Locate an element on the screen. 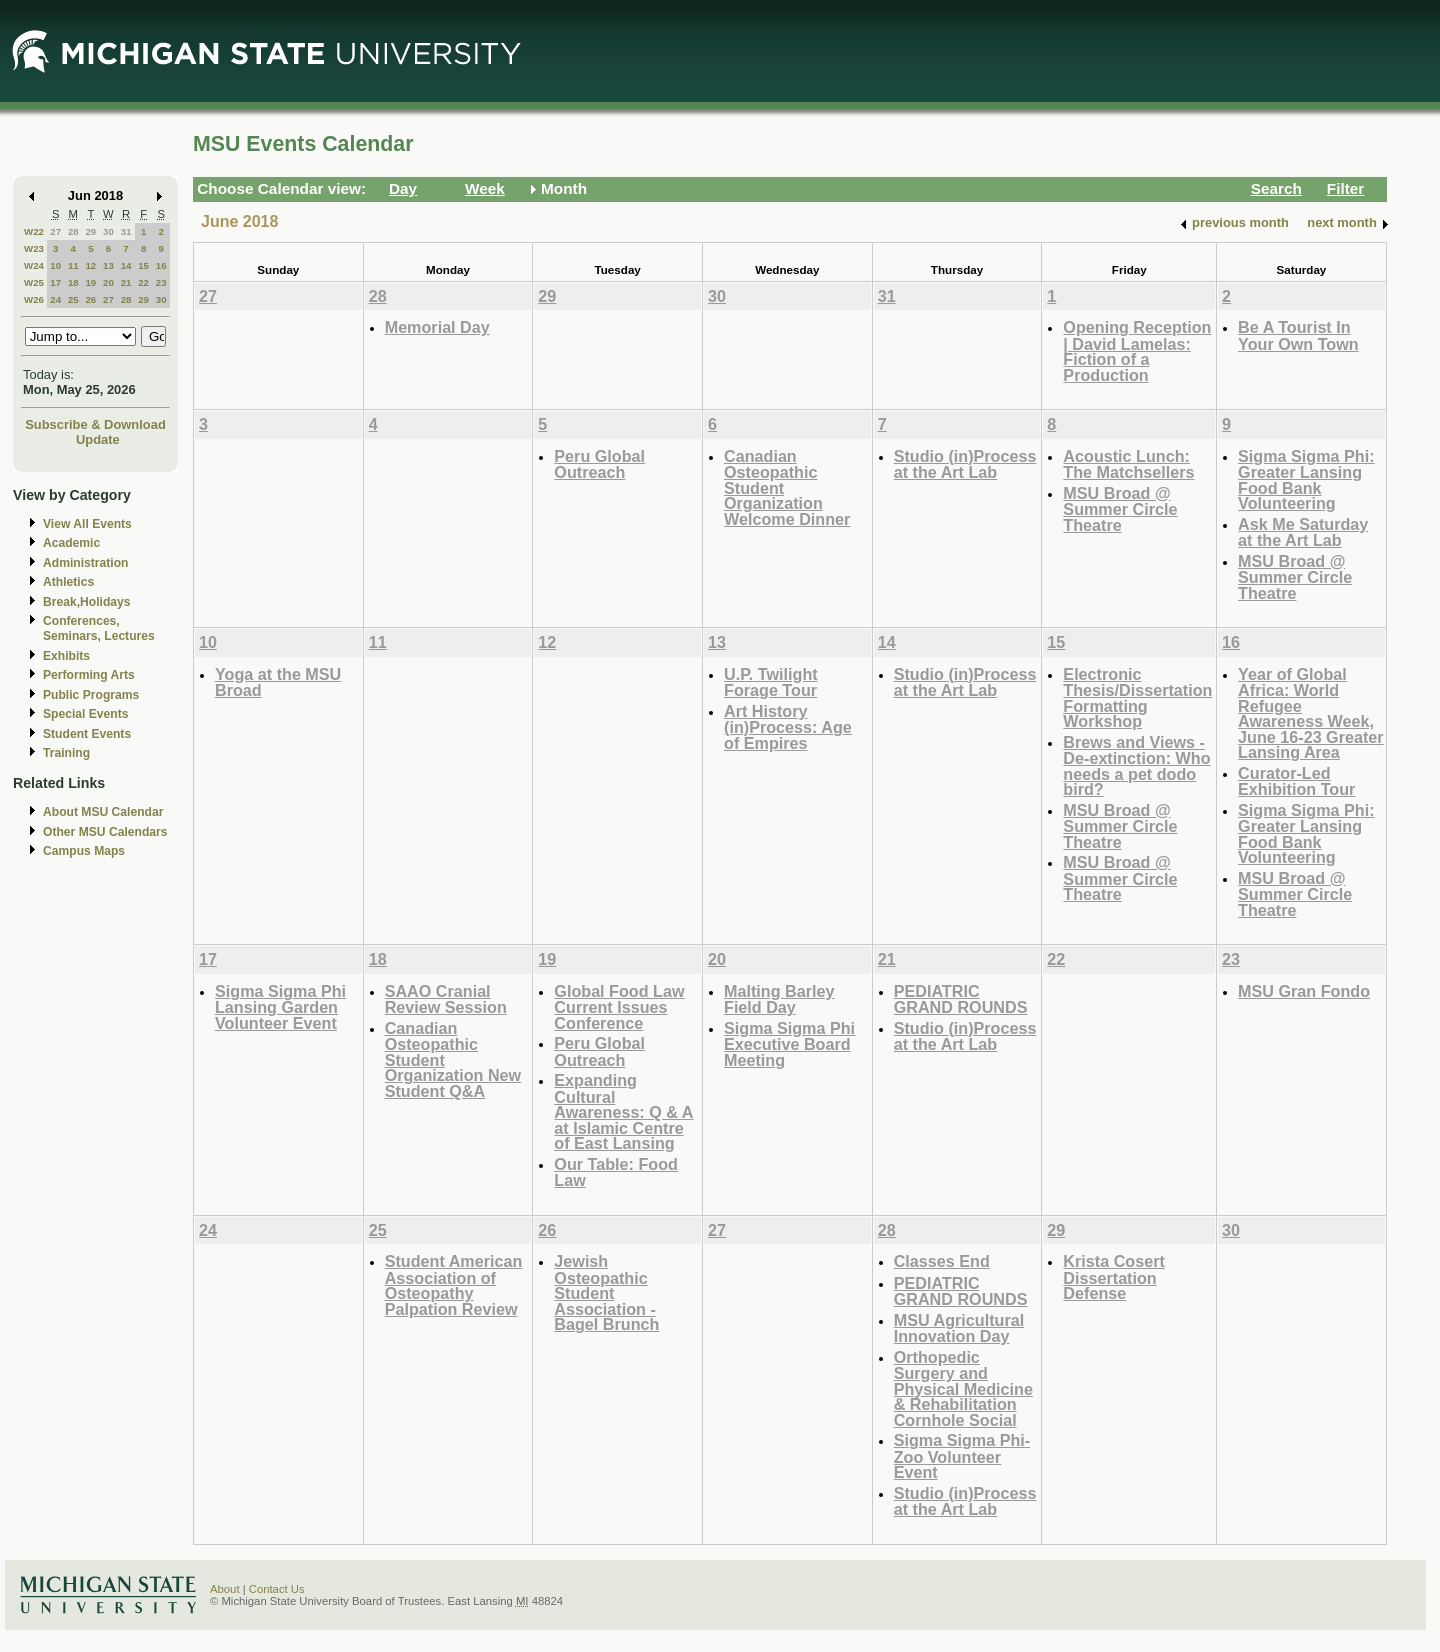  Yoga at the MSU Broad is located at coordinates (278, 682).